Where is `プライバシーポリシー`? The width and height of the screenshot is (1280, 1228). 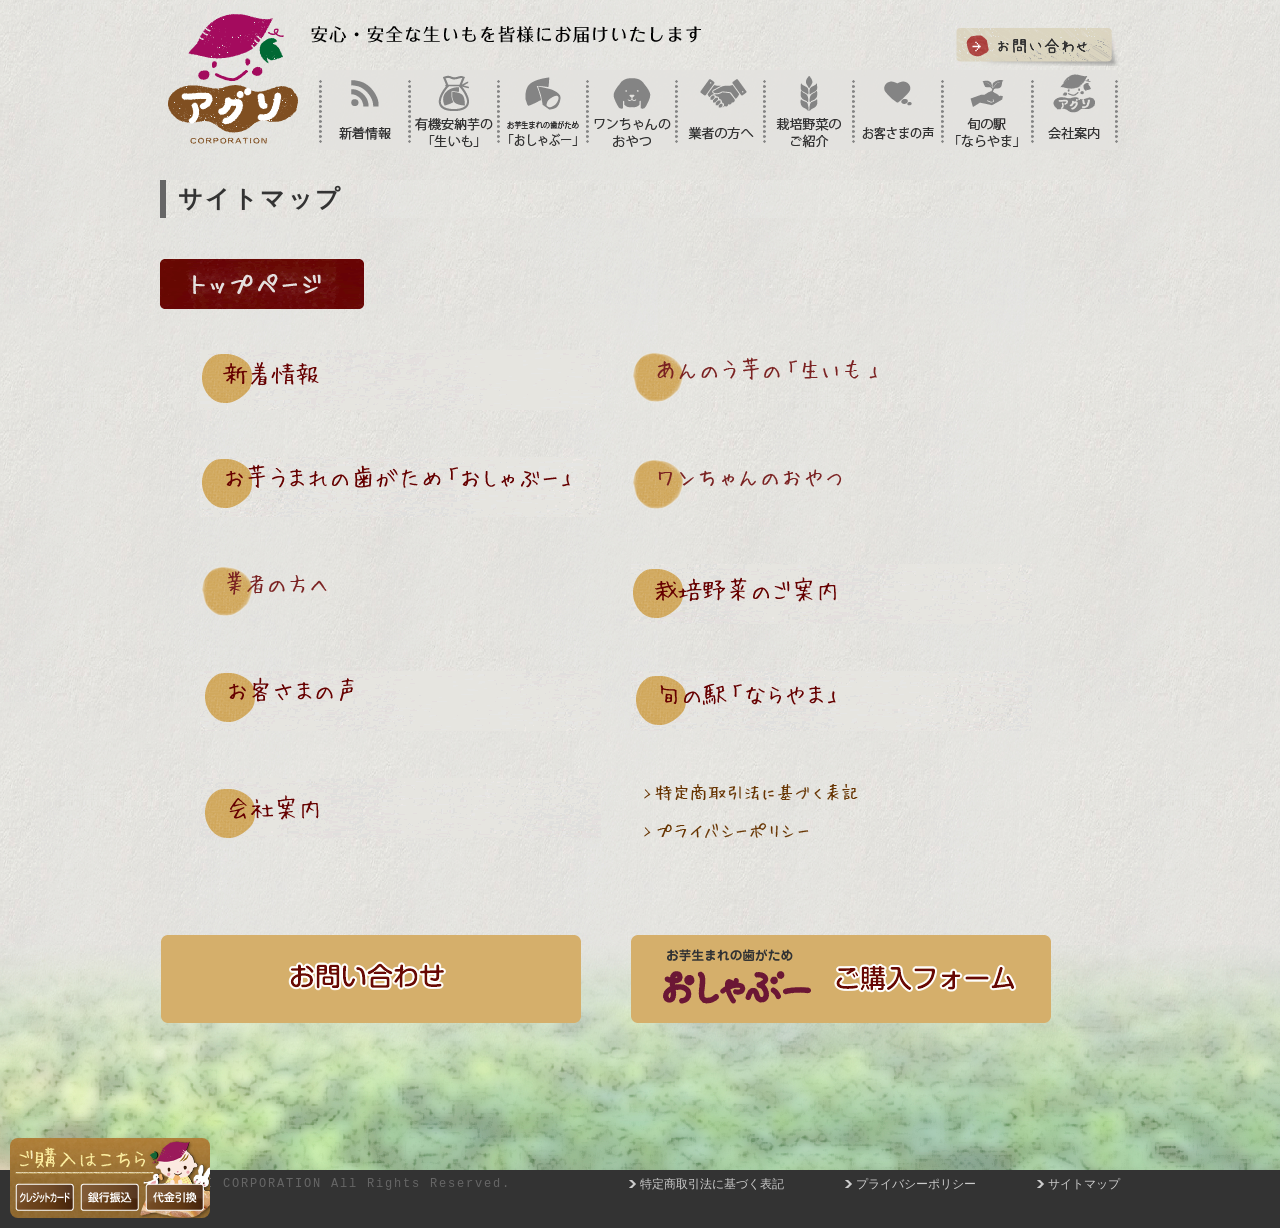
プライバシーポリシー is located at coordinates (916, 1184).